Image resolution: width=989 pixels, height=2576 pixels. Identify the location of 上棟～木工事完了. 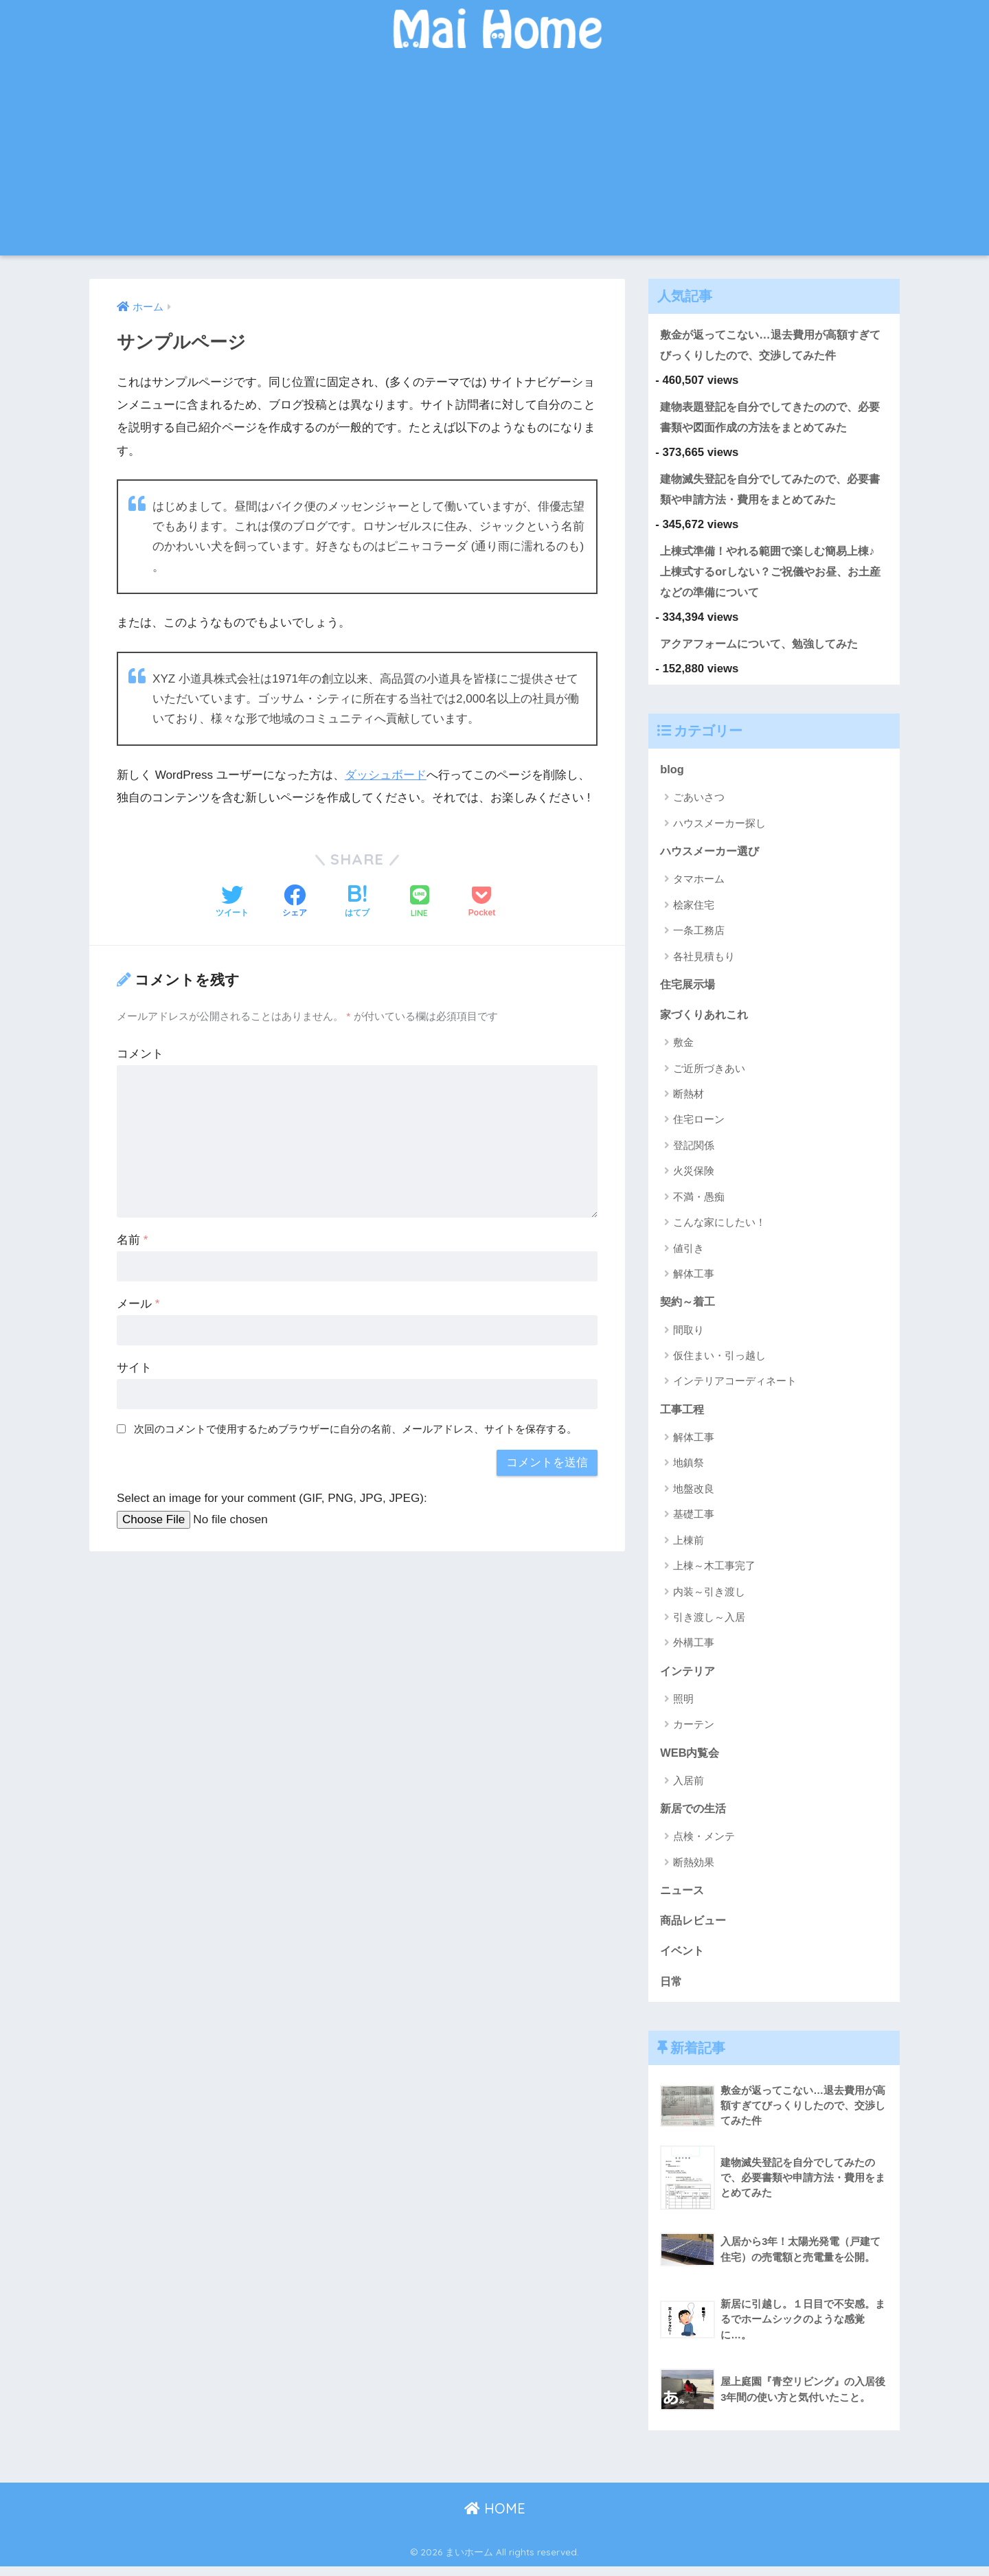
(714, 1572).